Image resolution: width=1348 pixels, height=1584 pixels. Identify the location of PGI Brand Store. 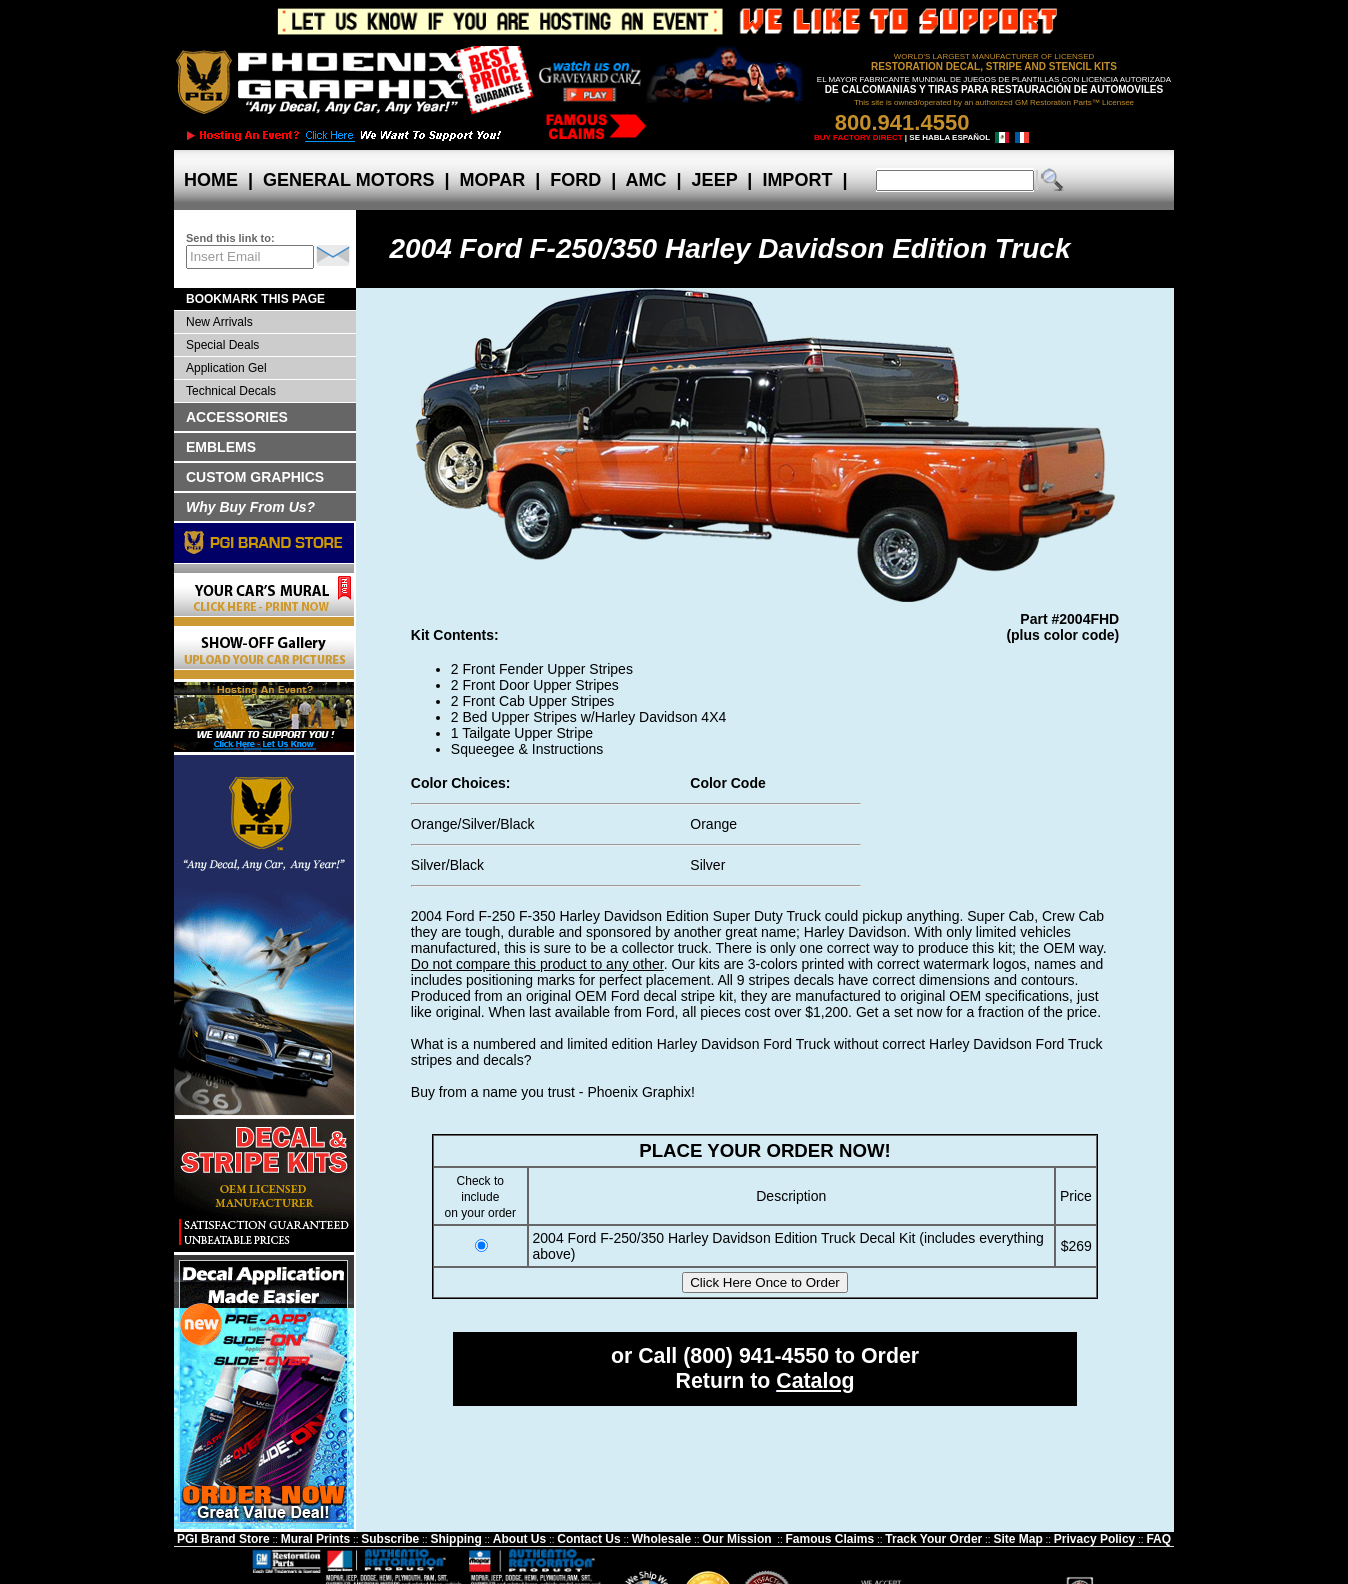
(223, 1539).